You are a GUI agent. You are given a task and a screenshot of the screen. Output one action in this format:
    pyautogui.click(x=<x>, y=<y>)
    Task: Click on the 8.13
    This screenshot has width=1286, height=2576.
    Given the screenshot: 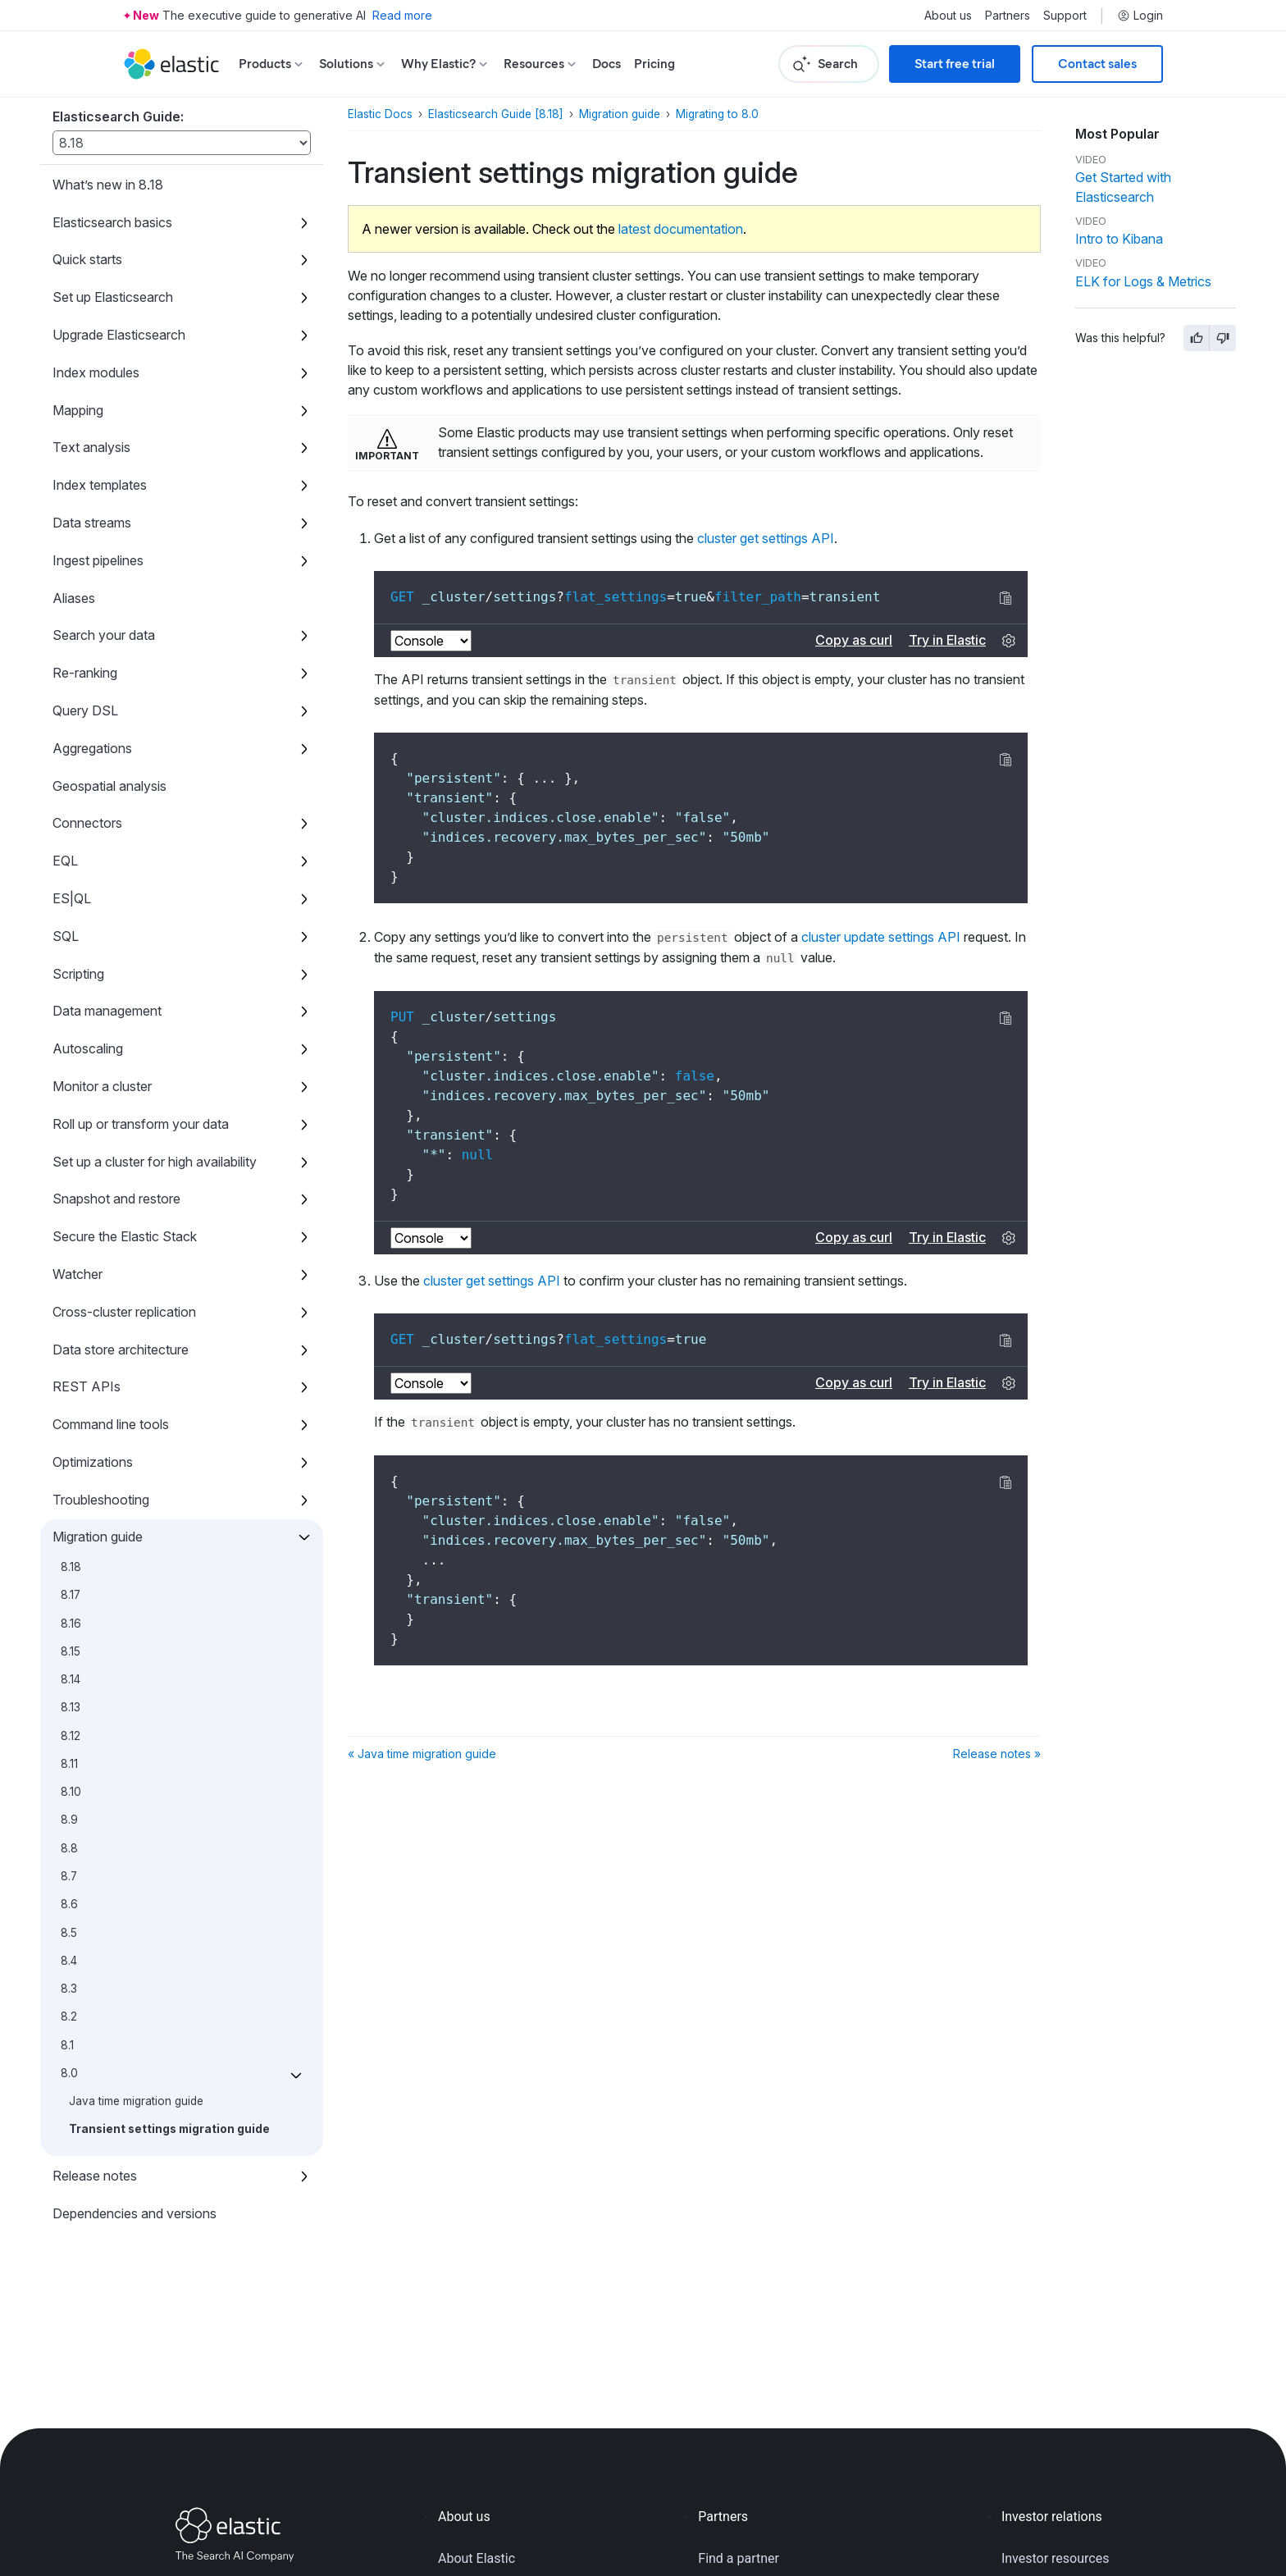 What is the action you would take?
    pyautogui.click(x=70, y=1707)
    